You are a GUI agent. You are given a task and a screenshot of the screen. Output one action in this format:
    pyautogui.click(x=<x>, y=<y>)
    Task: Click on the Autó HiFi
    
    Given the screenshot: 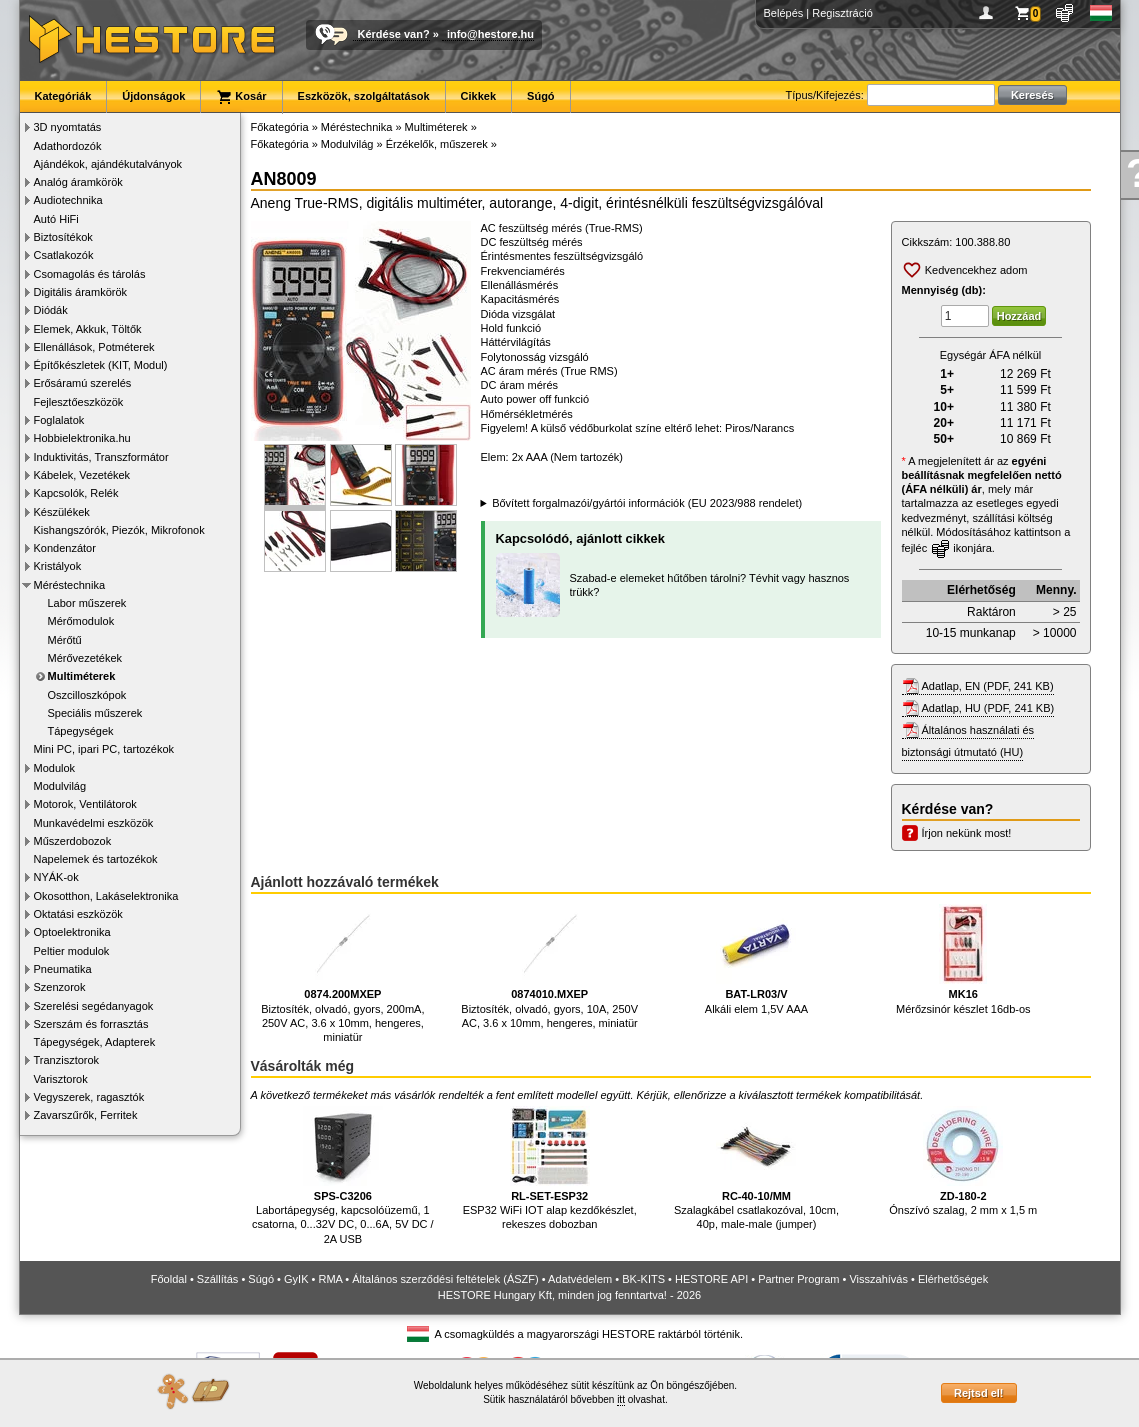 What is the action you would take?
    pyautogui.click(x=56, y=219)
    